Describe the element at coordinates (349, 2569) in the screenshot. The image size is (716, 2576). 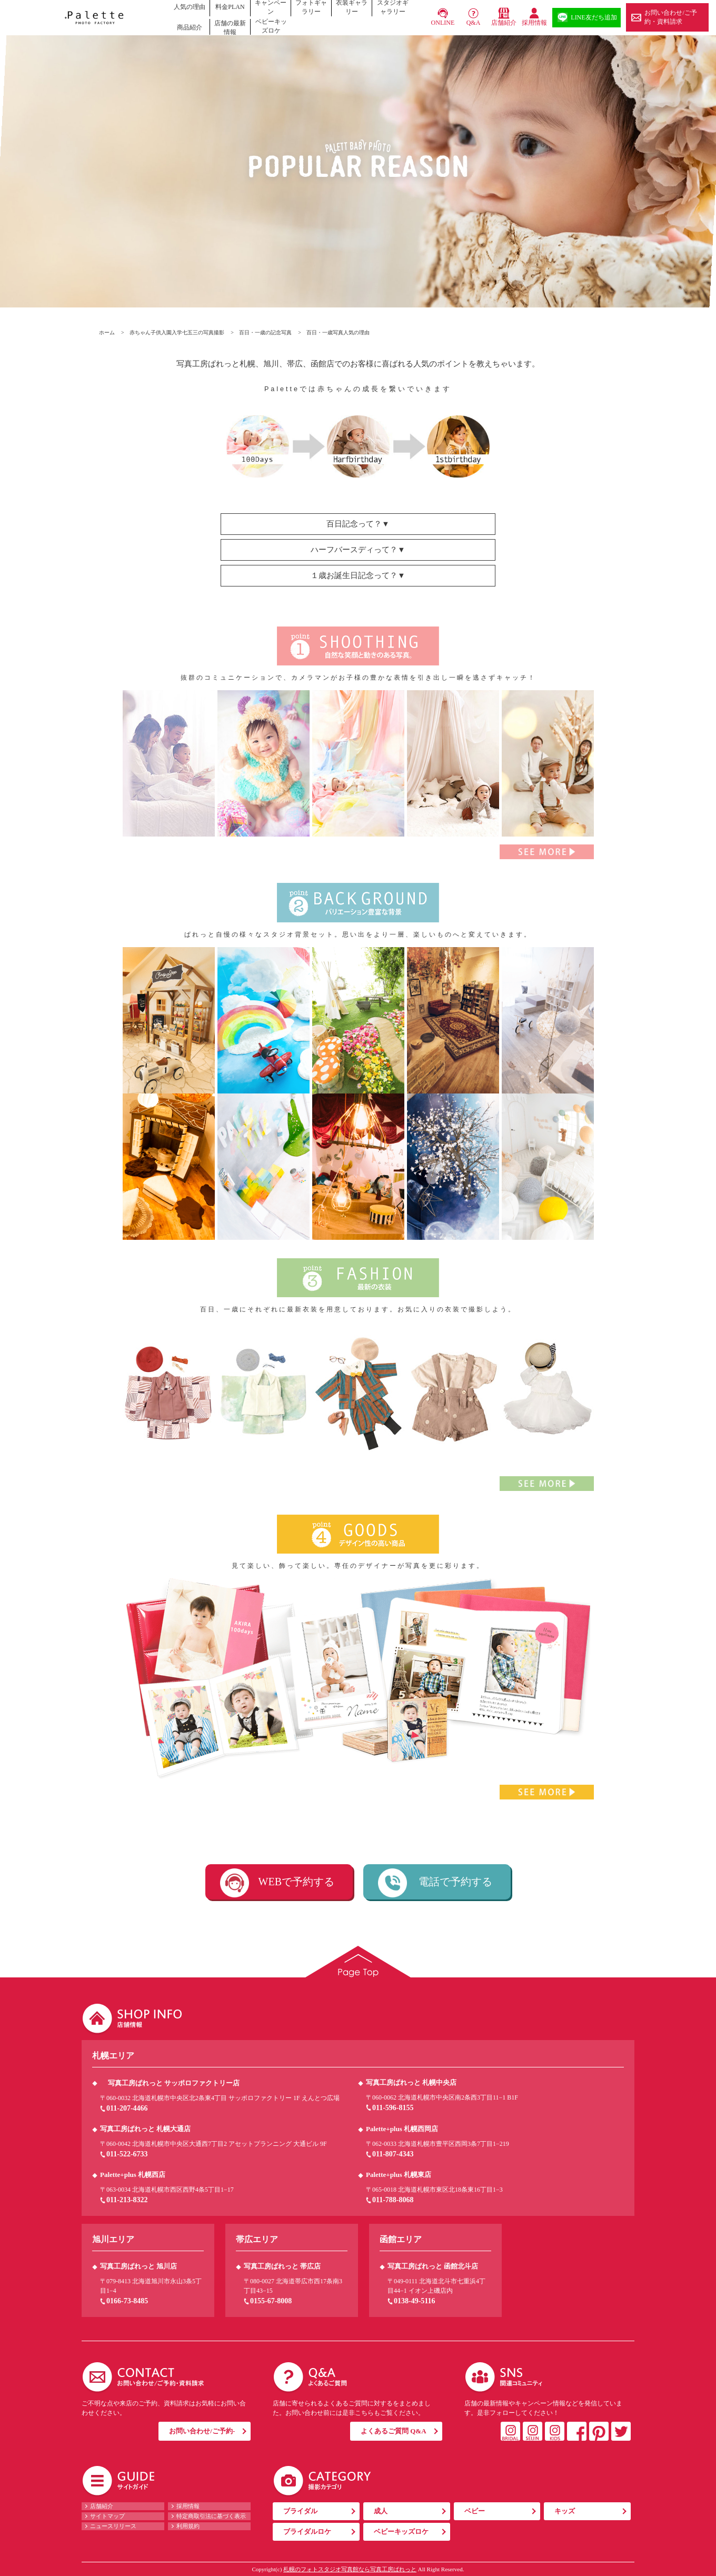
I see `札幌のフォトスタジオ写真館なら写真工房ぱれっと` at that location.